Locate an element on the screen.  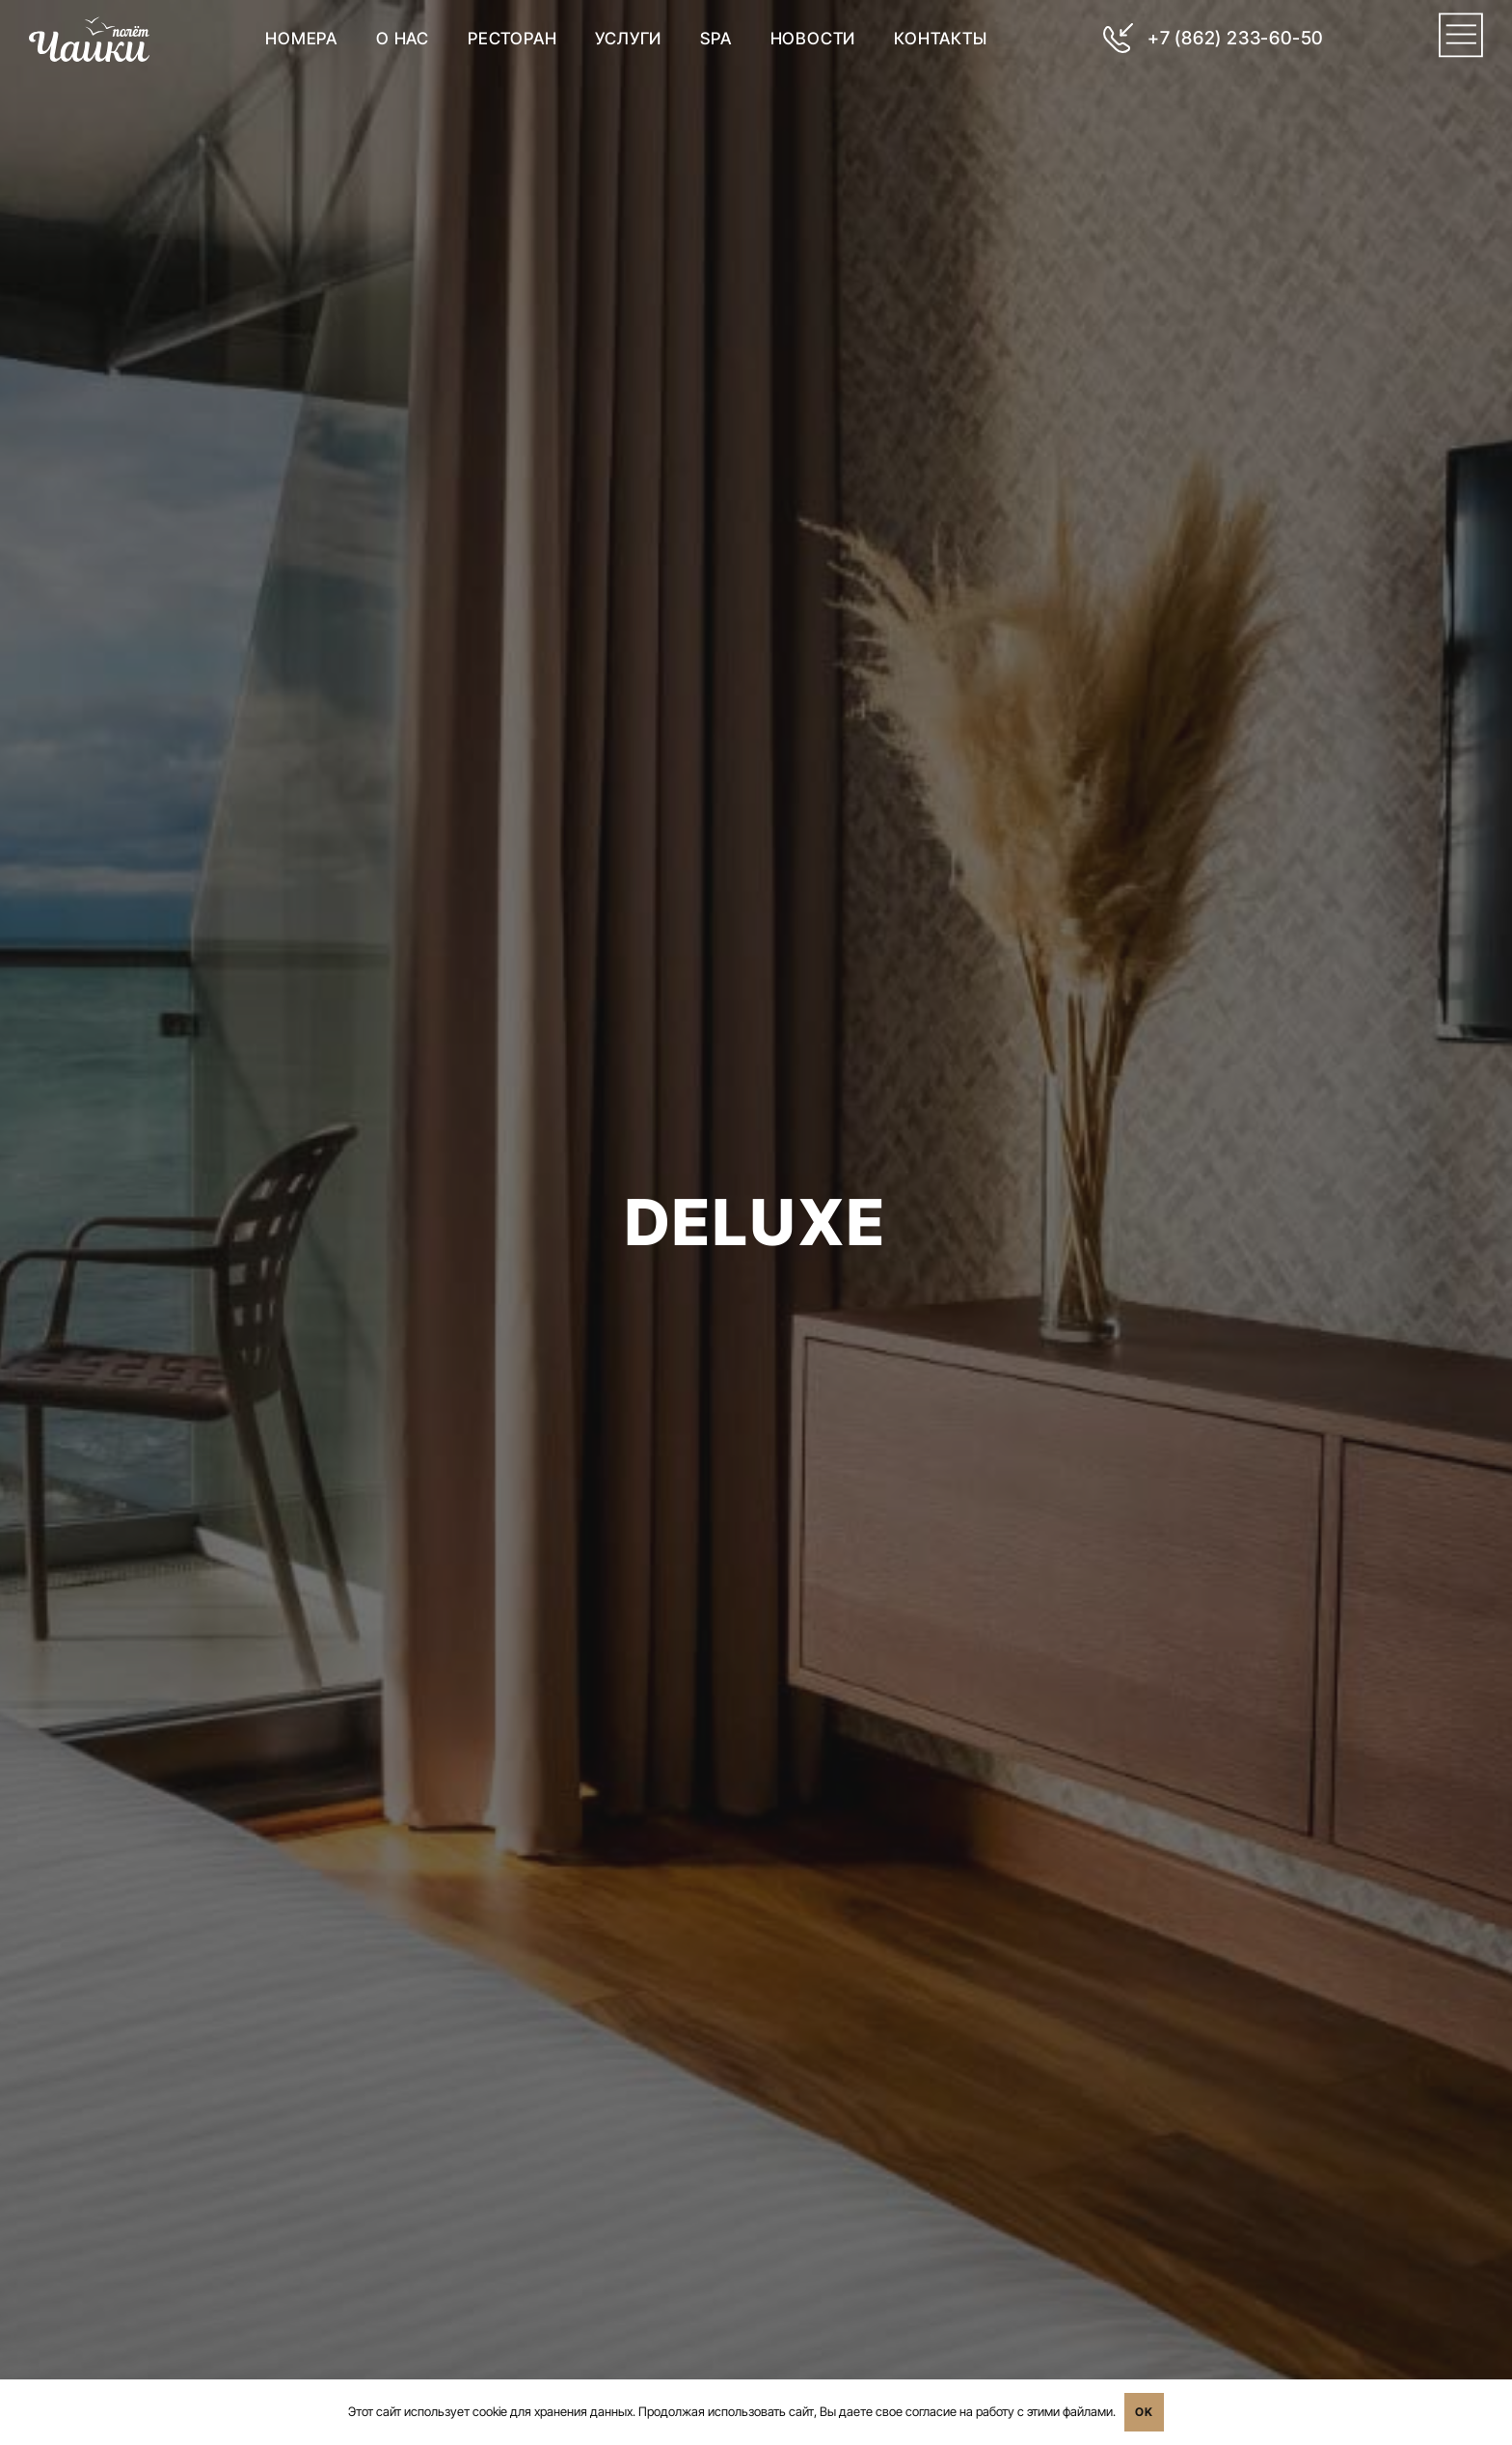
Услуги is located at coordinates (628, 38).